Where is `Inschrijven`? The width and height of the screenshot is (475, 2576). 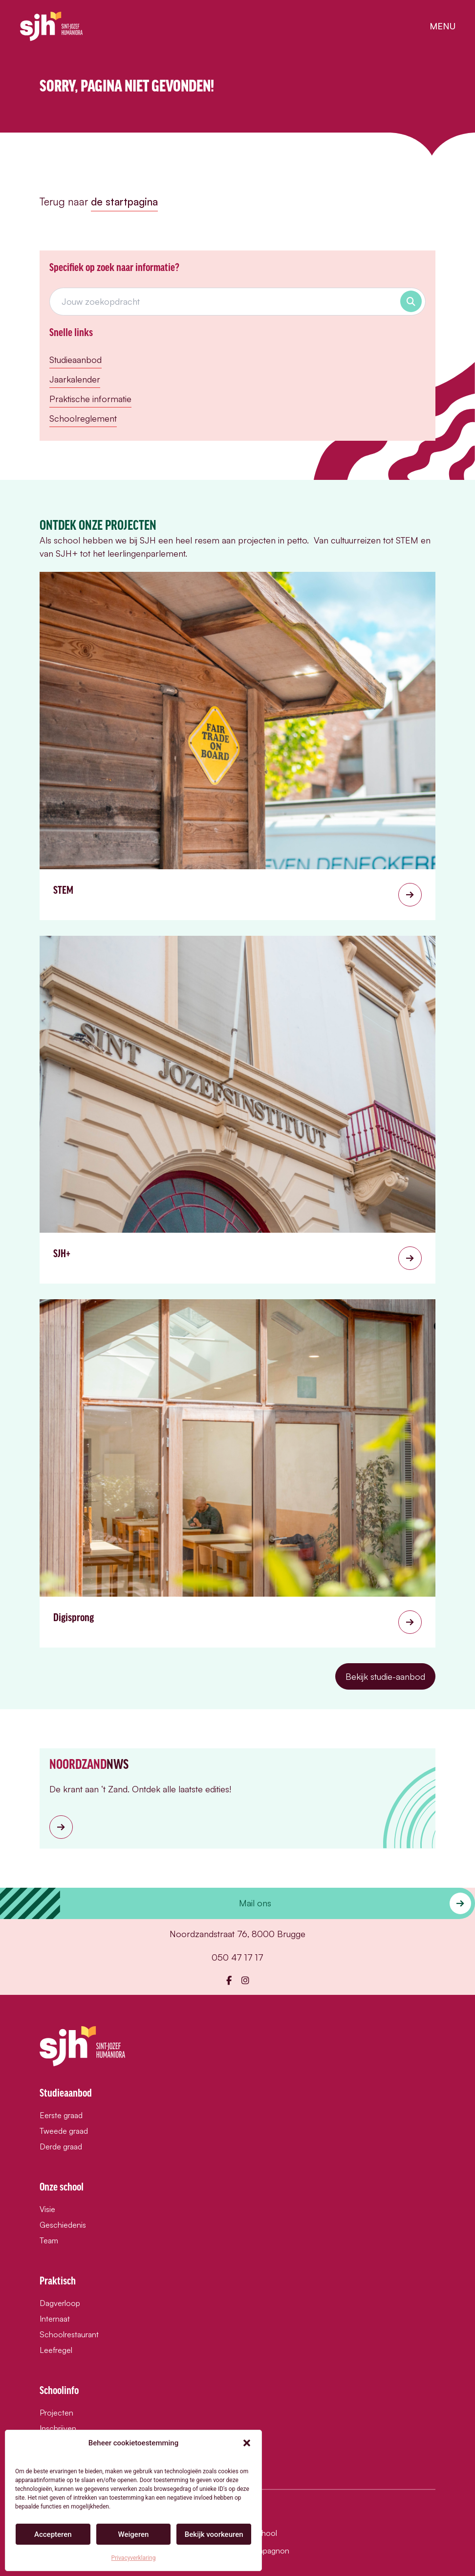
Inschrijven is located at coordinates (58, 2428).